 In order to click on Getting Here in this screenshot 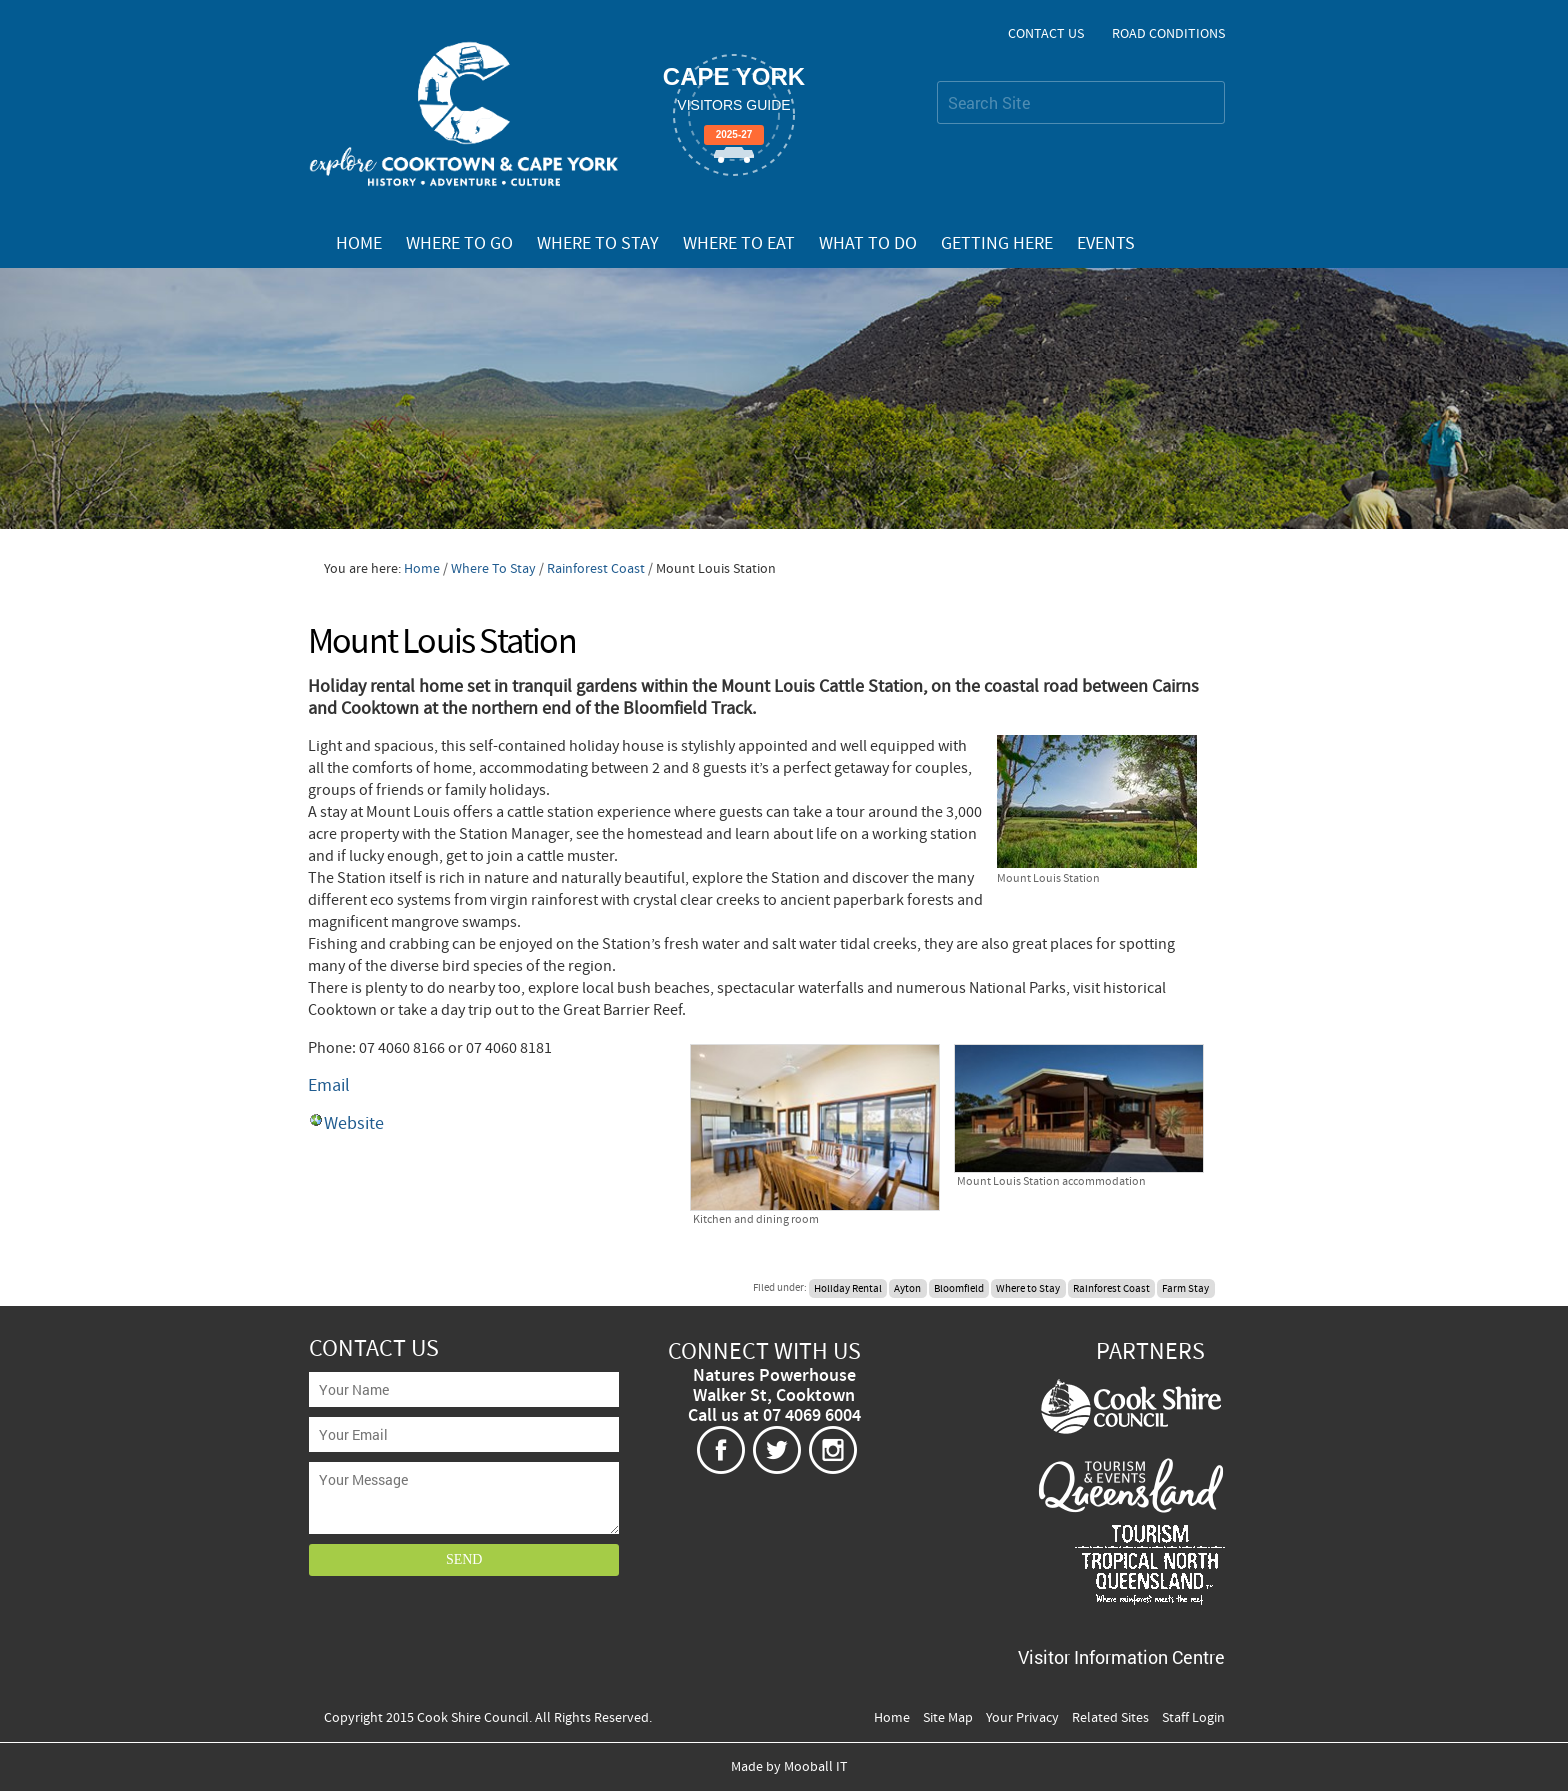, I will do `click(997, 244)`.